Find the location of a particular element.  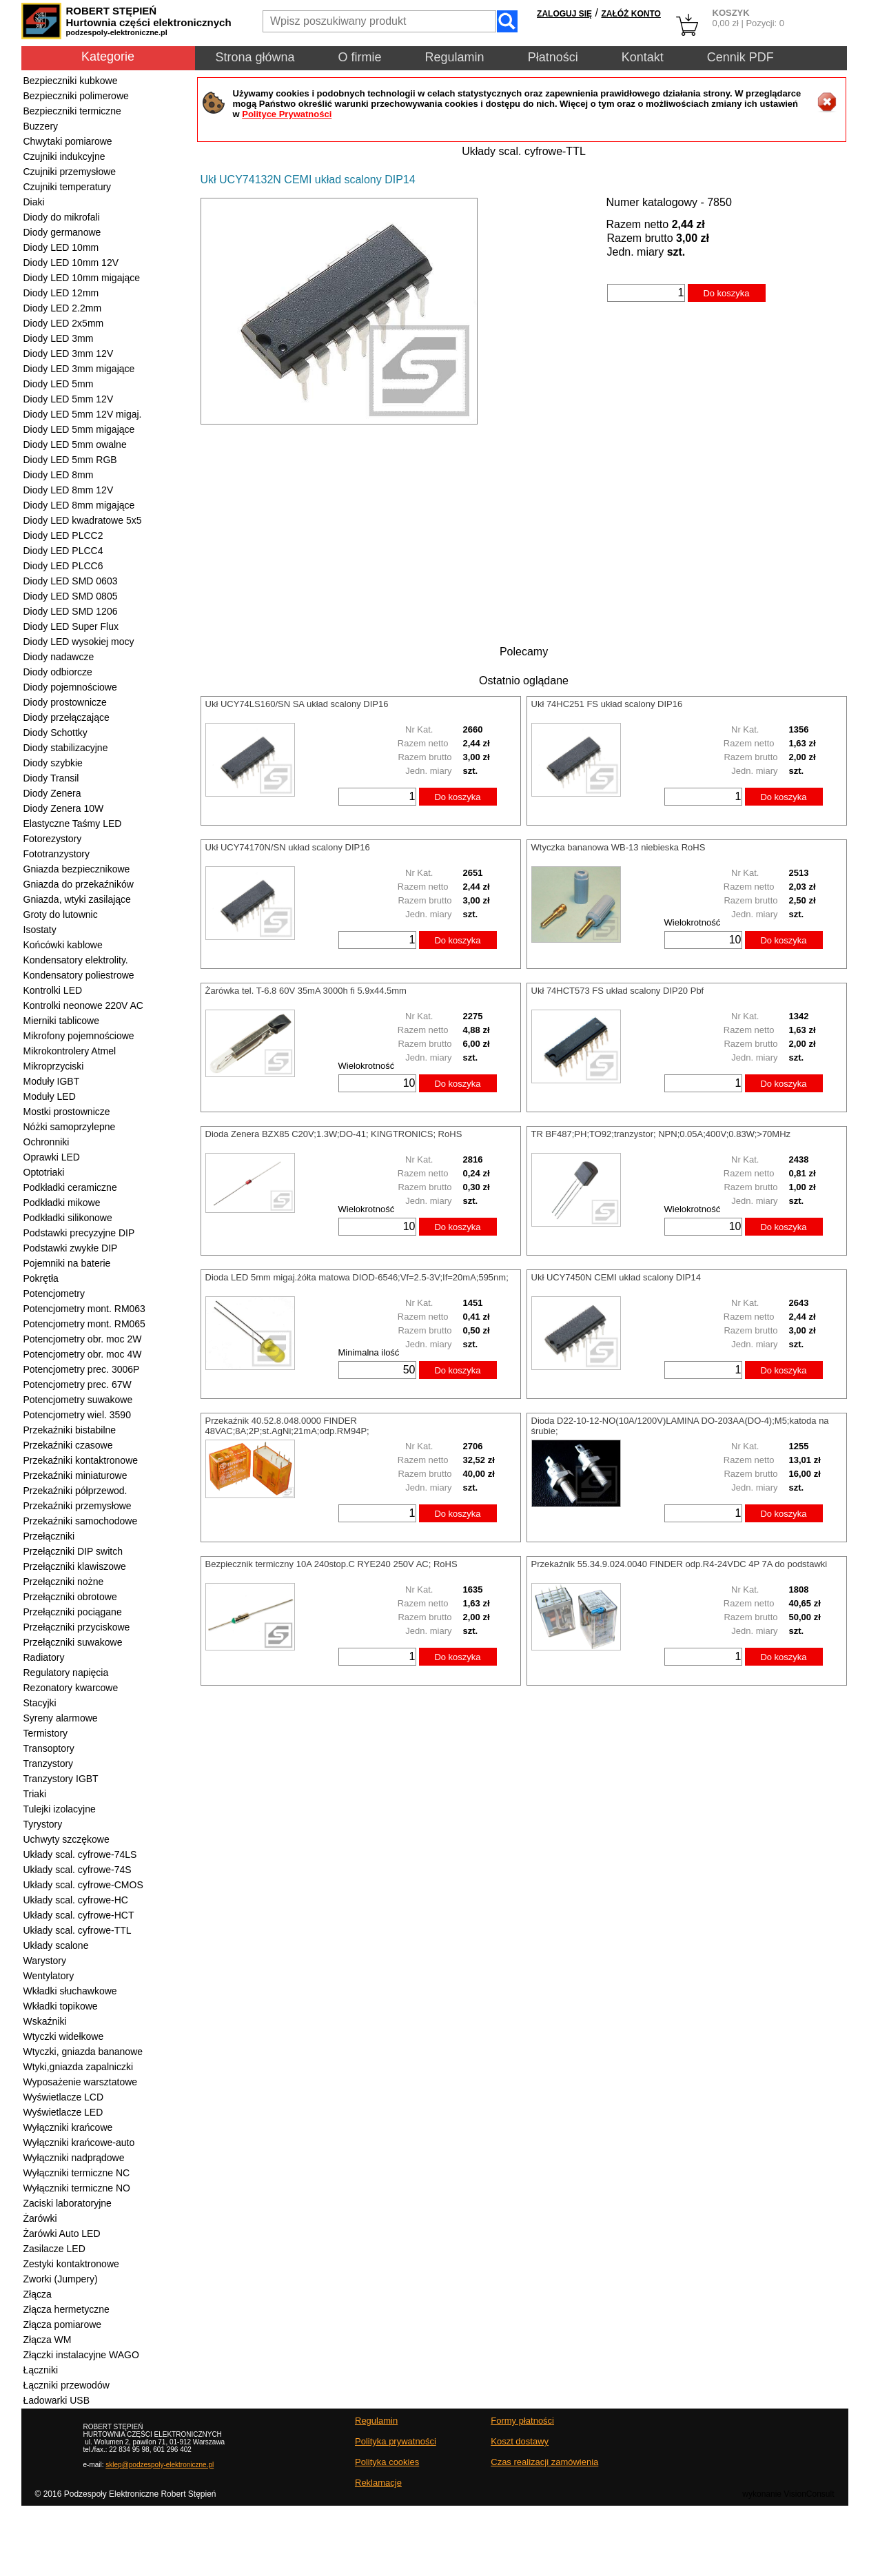

Ukł 74HCT573 FS układ scalony DIP20 Pbf is located at coordinates (617, 990).